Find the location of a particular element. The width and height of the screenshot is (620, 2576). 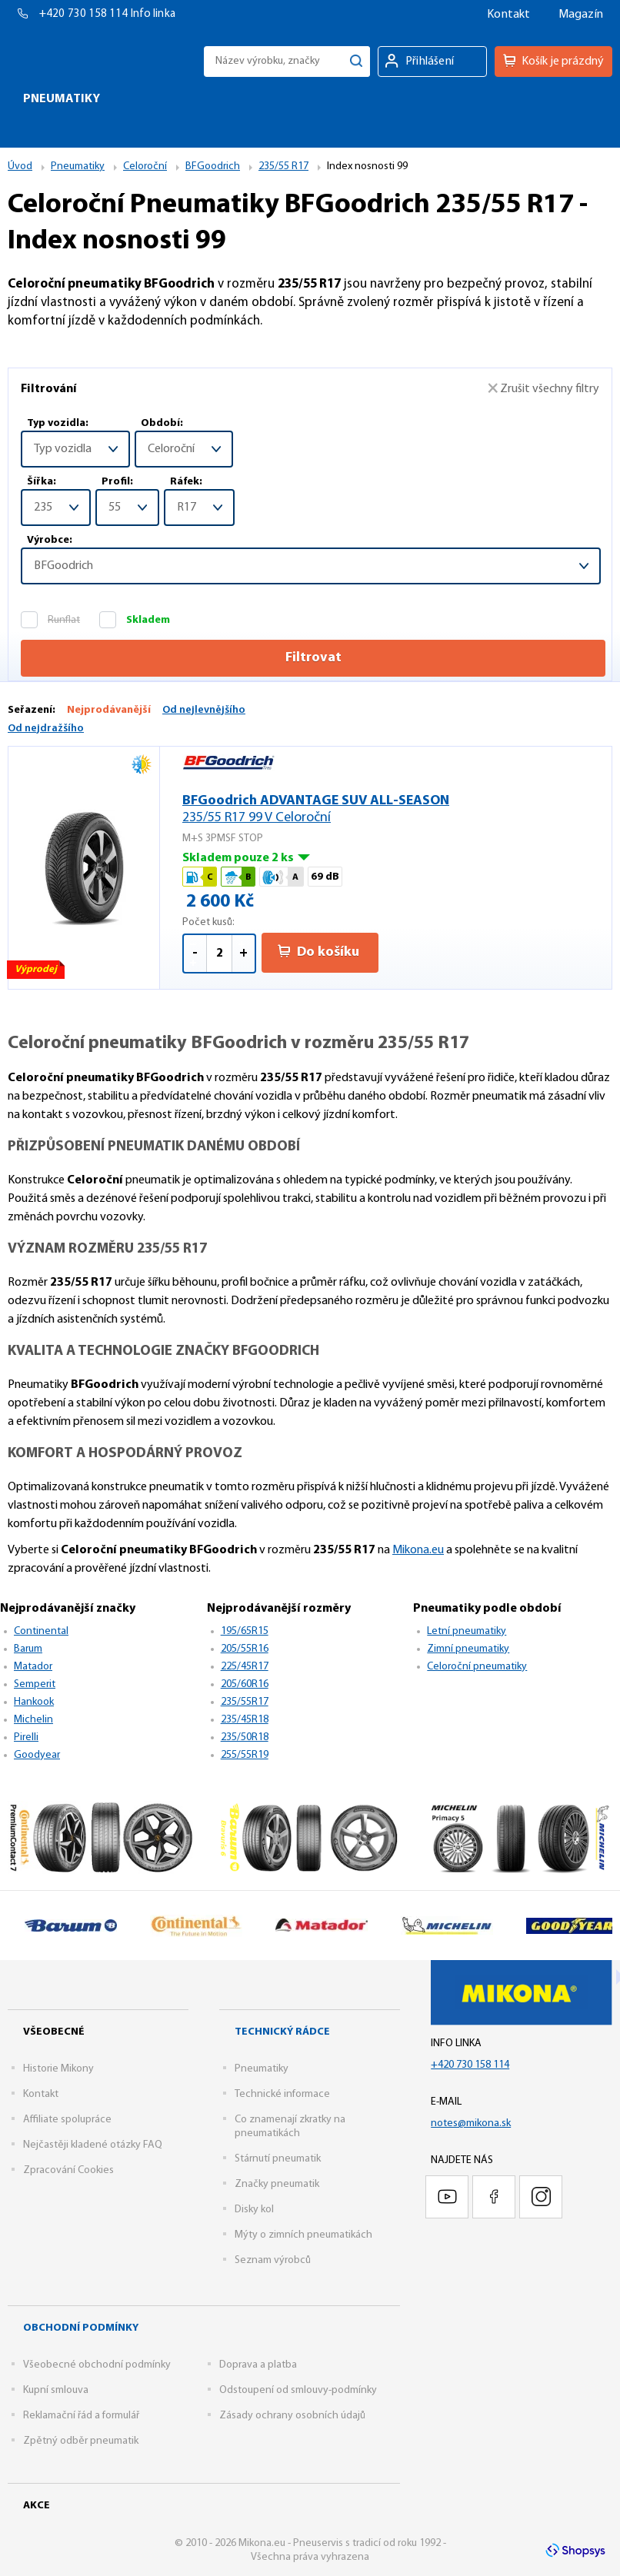

Výprodej is located at coordinates (37, 971).